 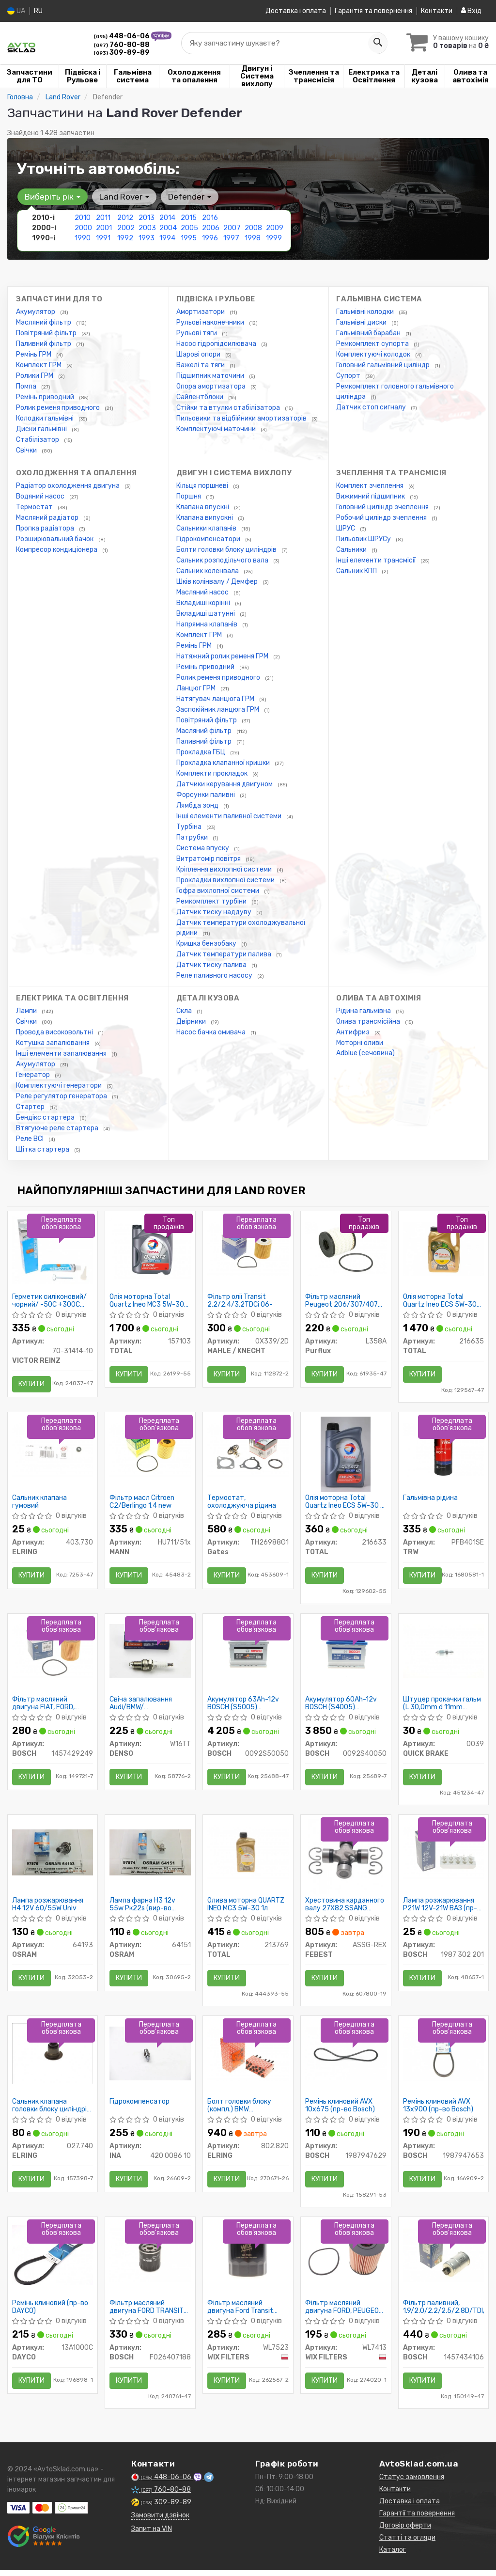 What do you see at coordinates (224, 954) in the screenshot?
I see `Датчик температури палива` at bounding box center [224, 954].